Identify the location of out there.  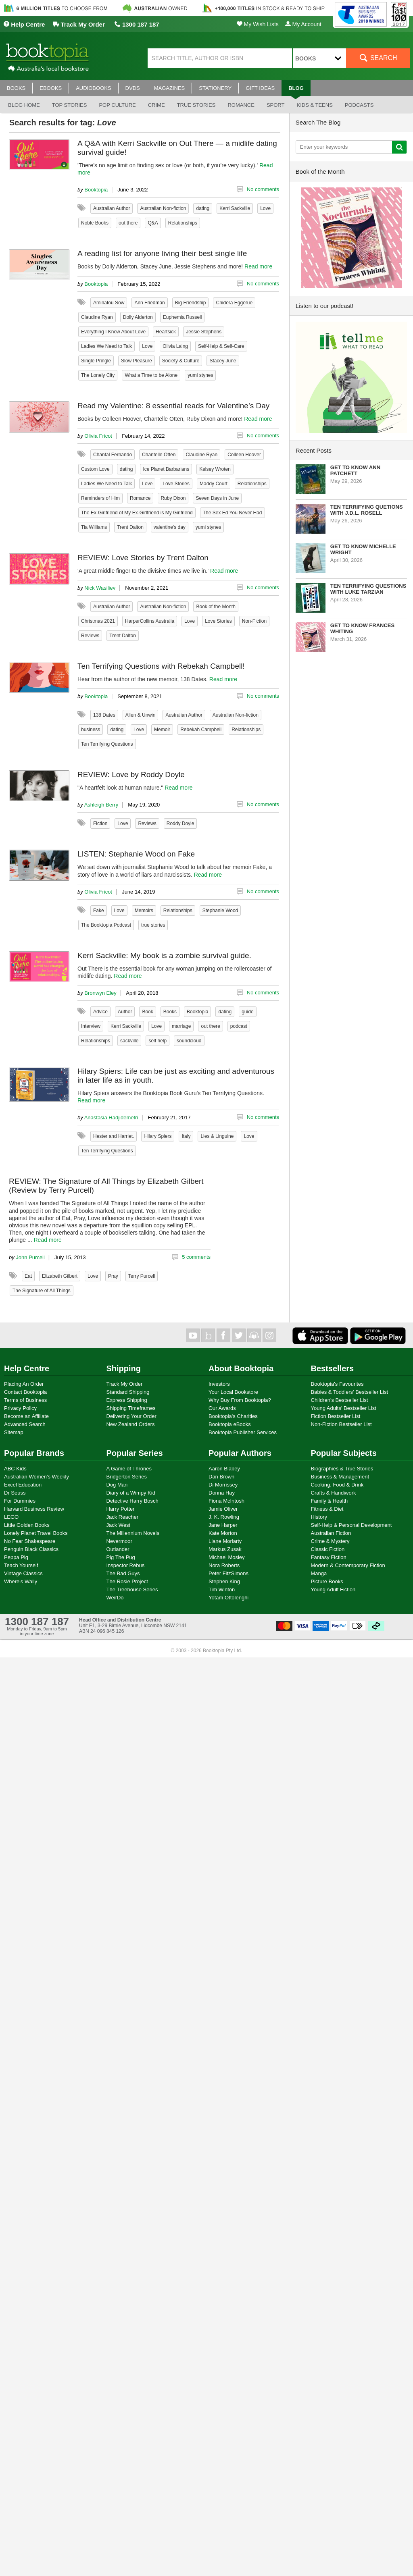
(128, 223).